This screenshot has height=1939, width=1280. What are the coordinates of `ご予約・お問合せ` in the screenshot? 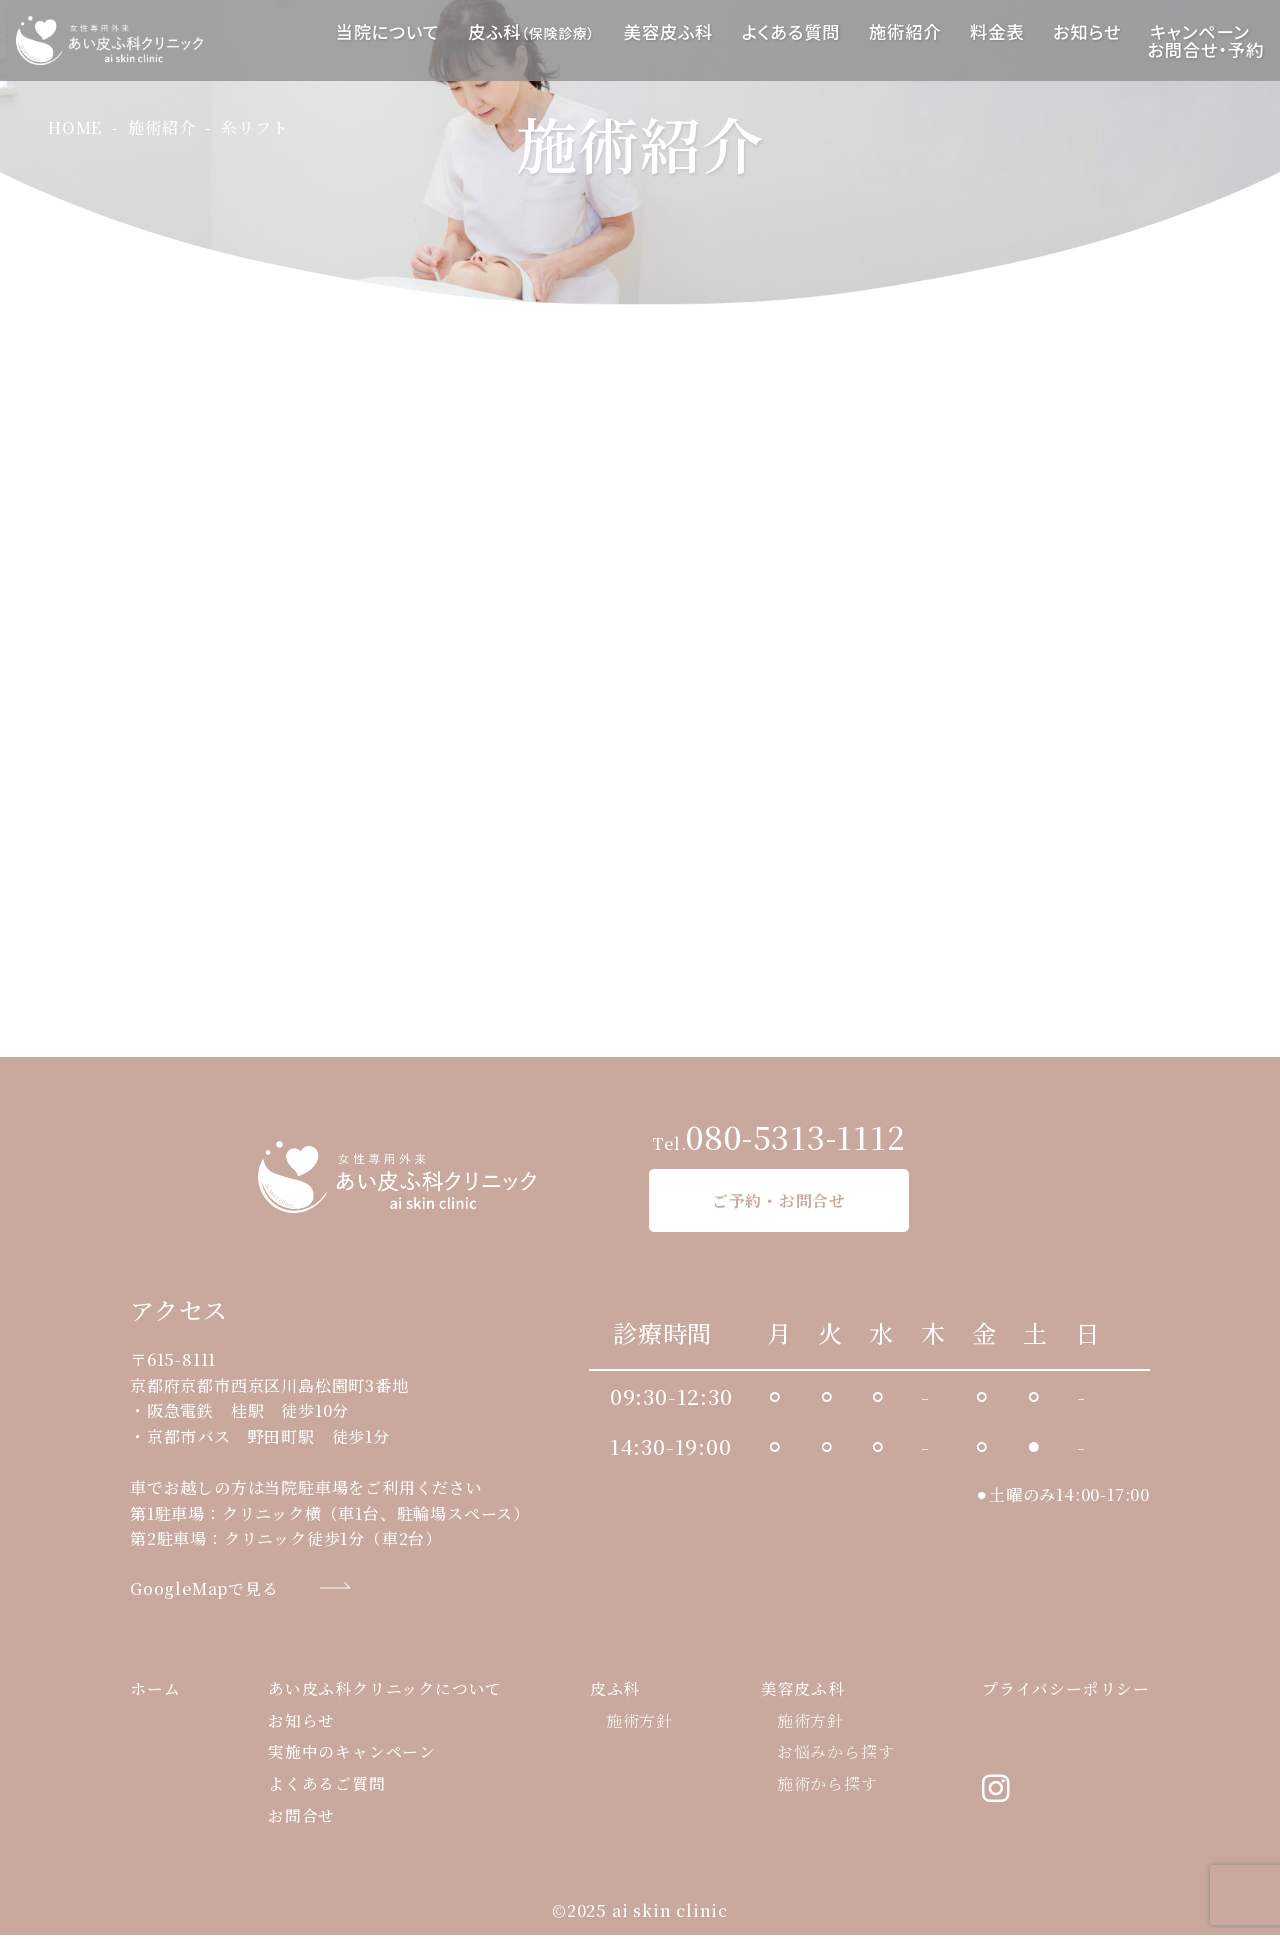 It's located at (779, 1201).